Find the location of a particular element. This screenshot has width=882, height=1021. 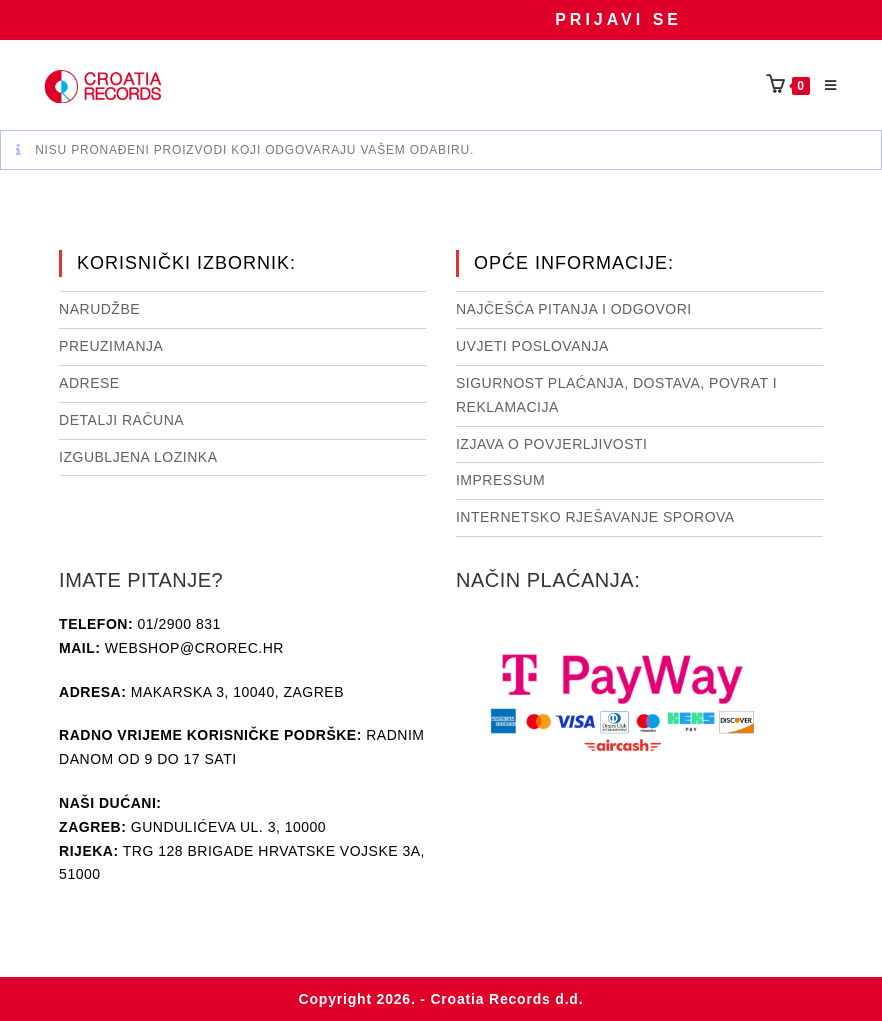

Izjava o povjerljivosti is located at coordinates (551, 444).